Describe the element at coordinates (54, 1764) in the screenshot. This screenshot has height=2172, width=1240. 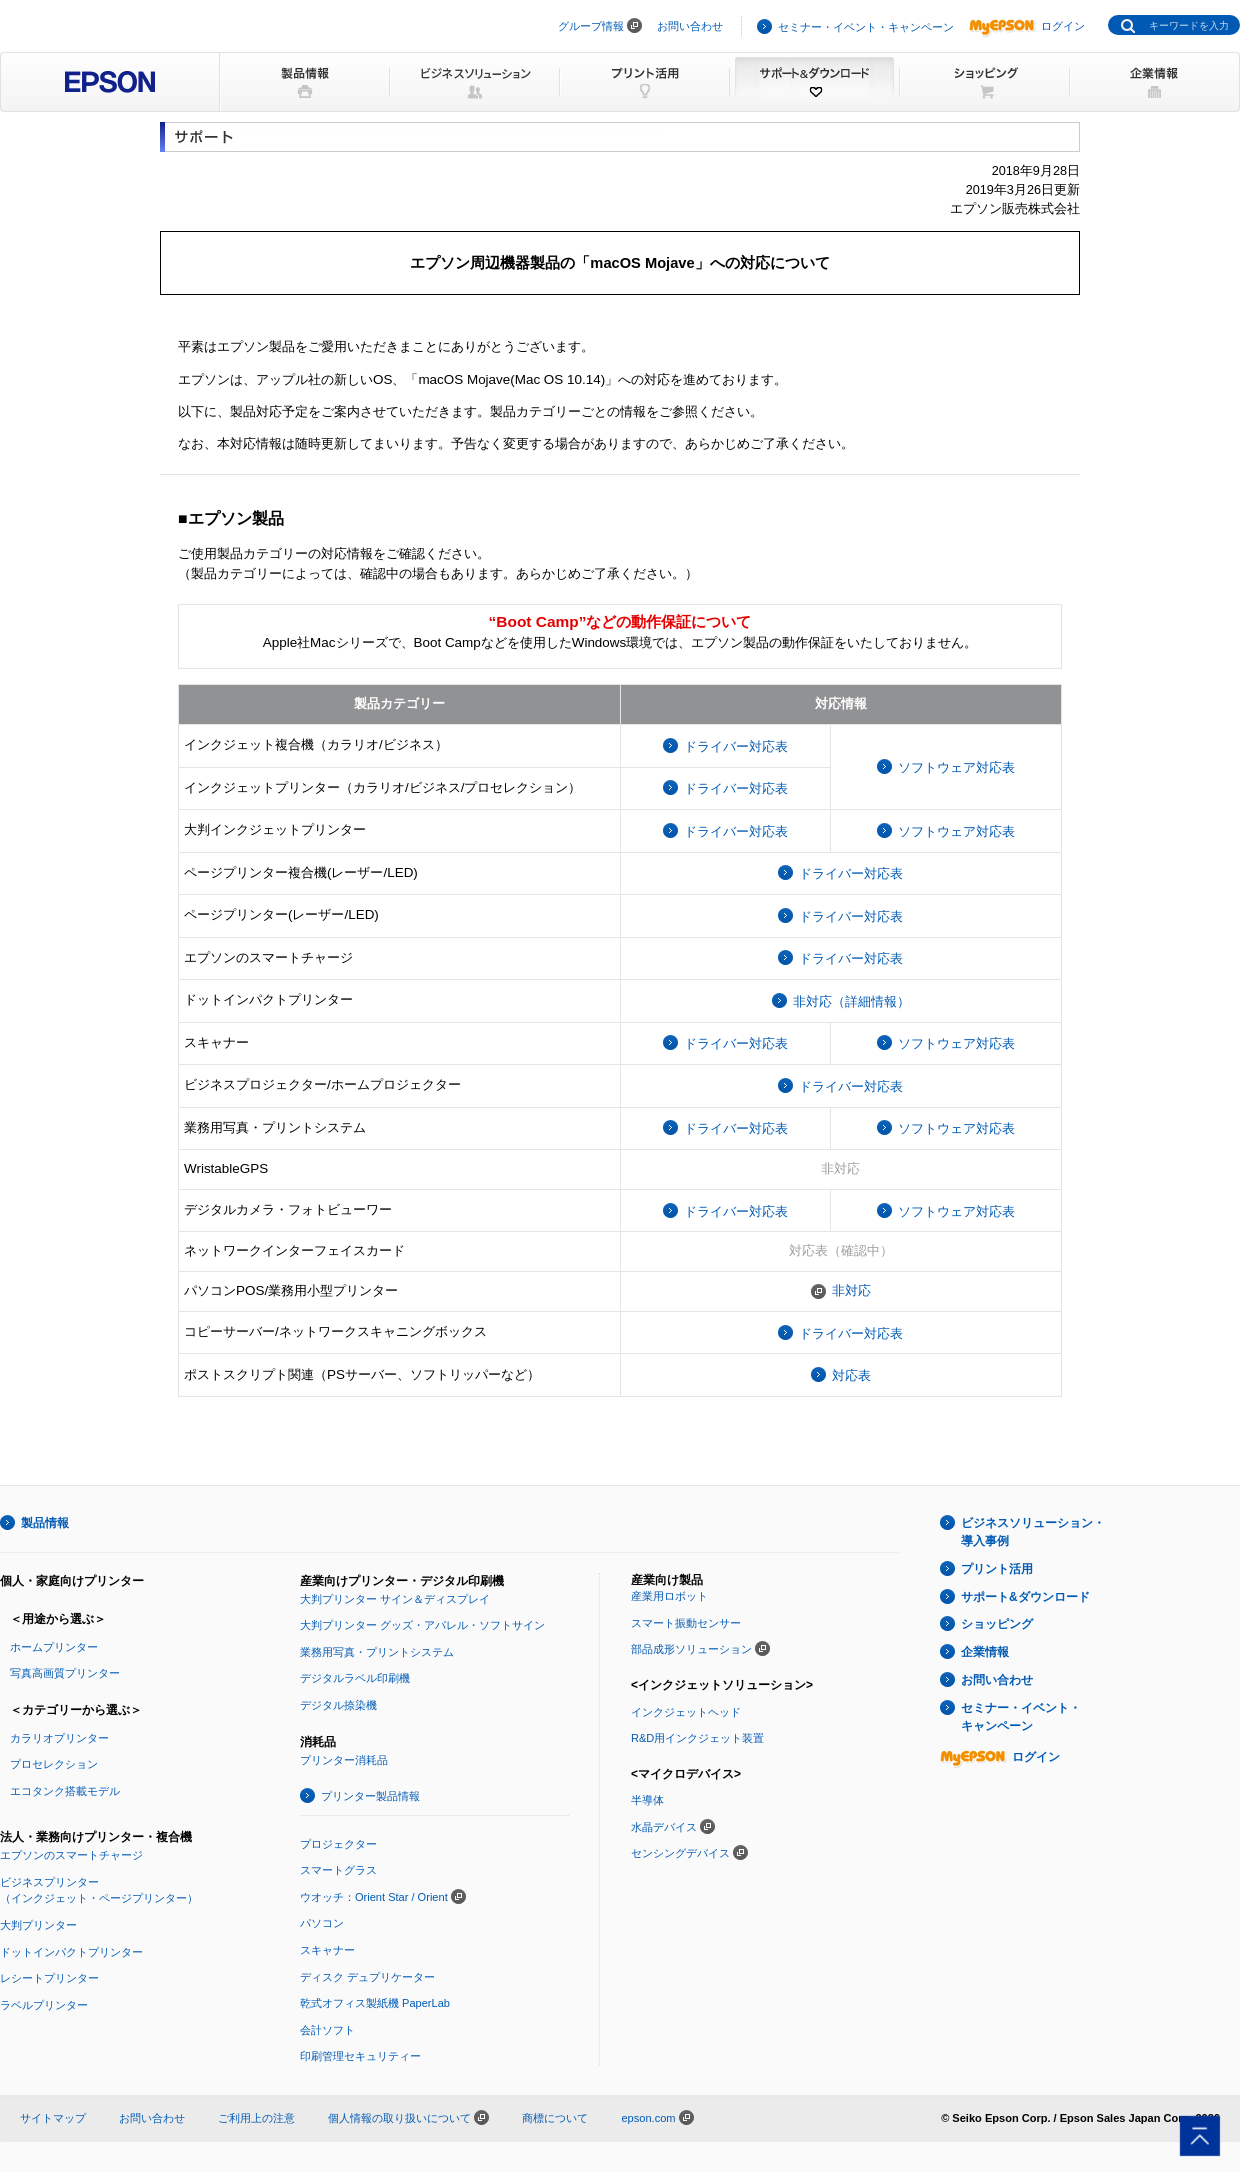
I see `プロセレクション` at that location.